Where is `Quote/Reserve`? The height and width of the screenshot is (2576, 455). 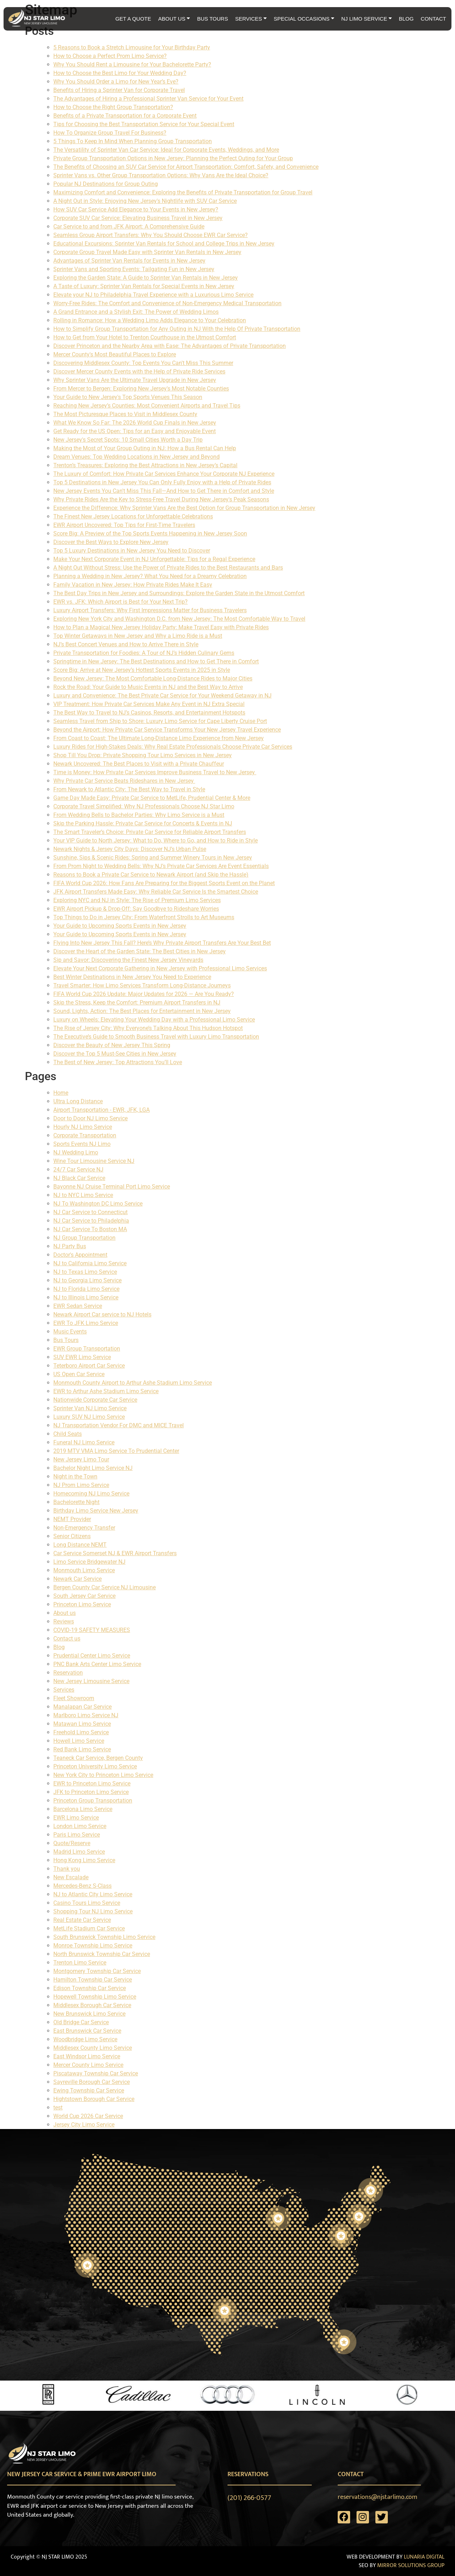
Quote/Reserve is located at coordinates (71, 1843).